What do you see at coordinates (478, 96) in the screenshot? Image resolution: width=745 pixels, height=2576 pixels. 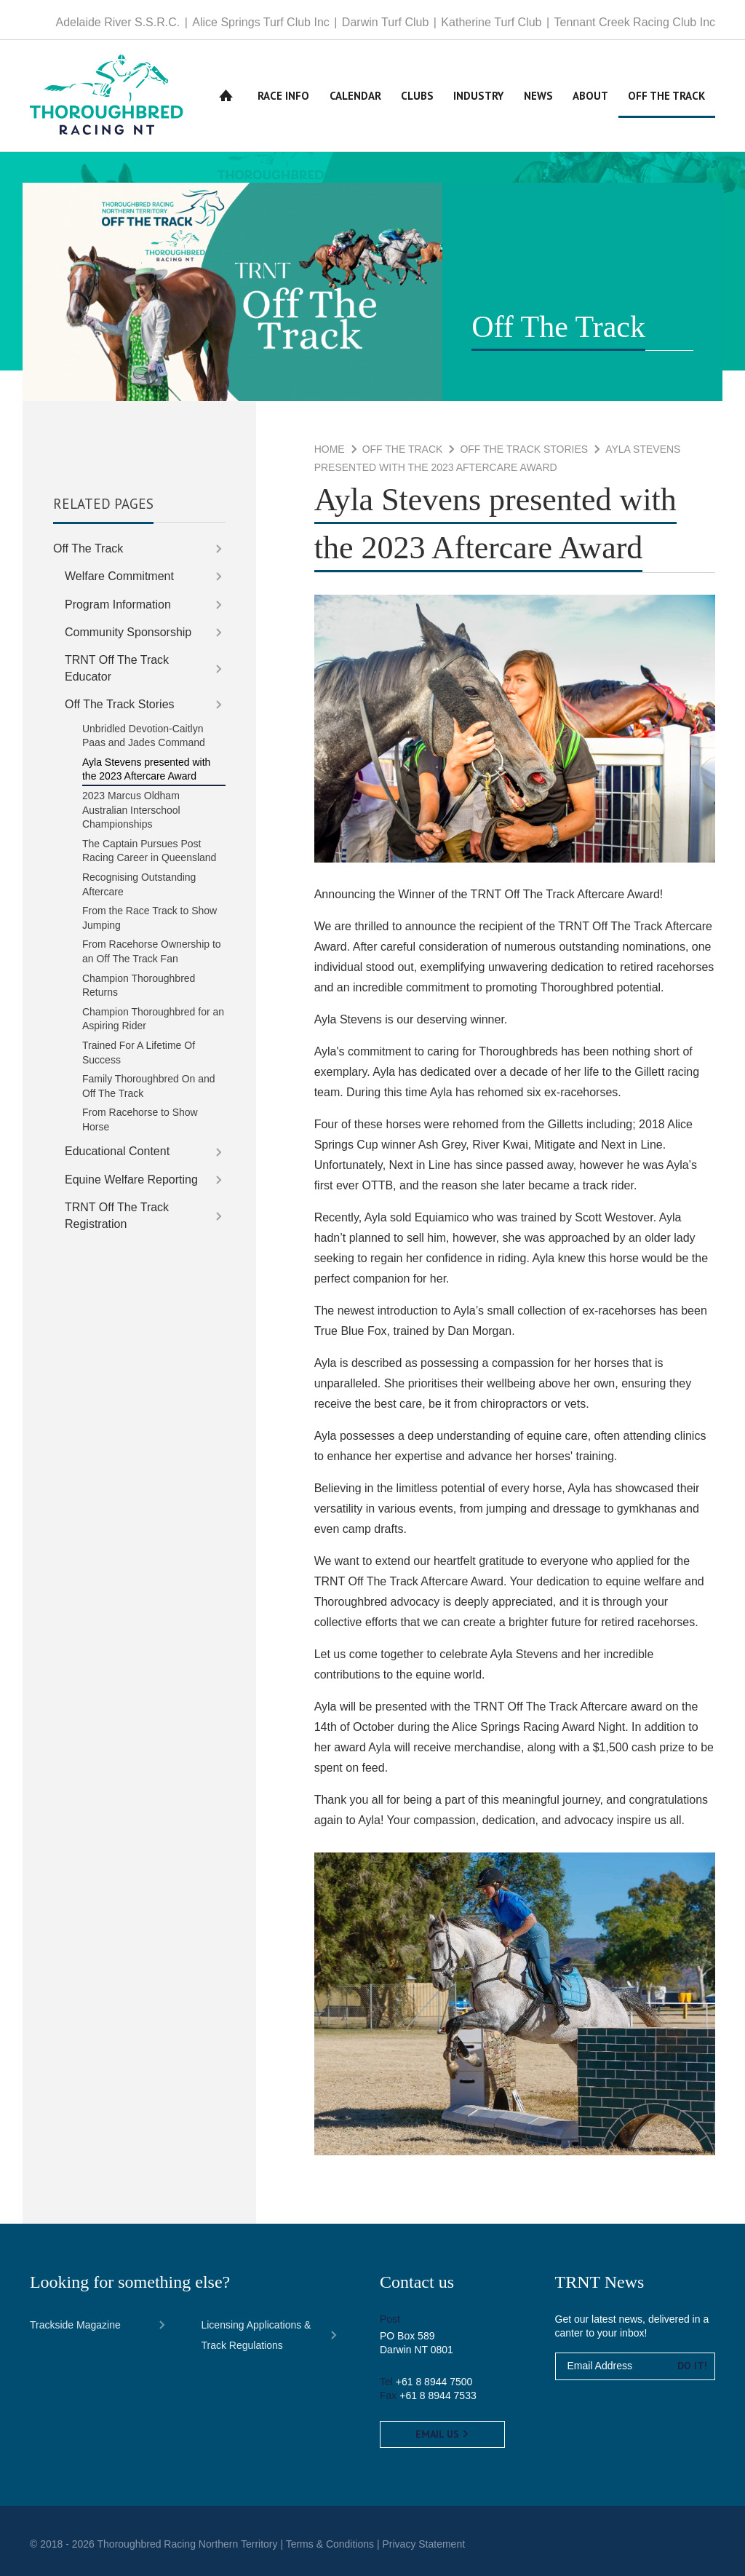 I see `Industry` at bounding box center [478, 96].